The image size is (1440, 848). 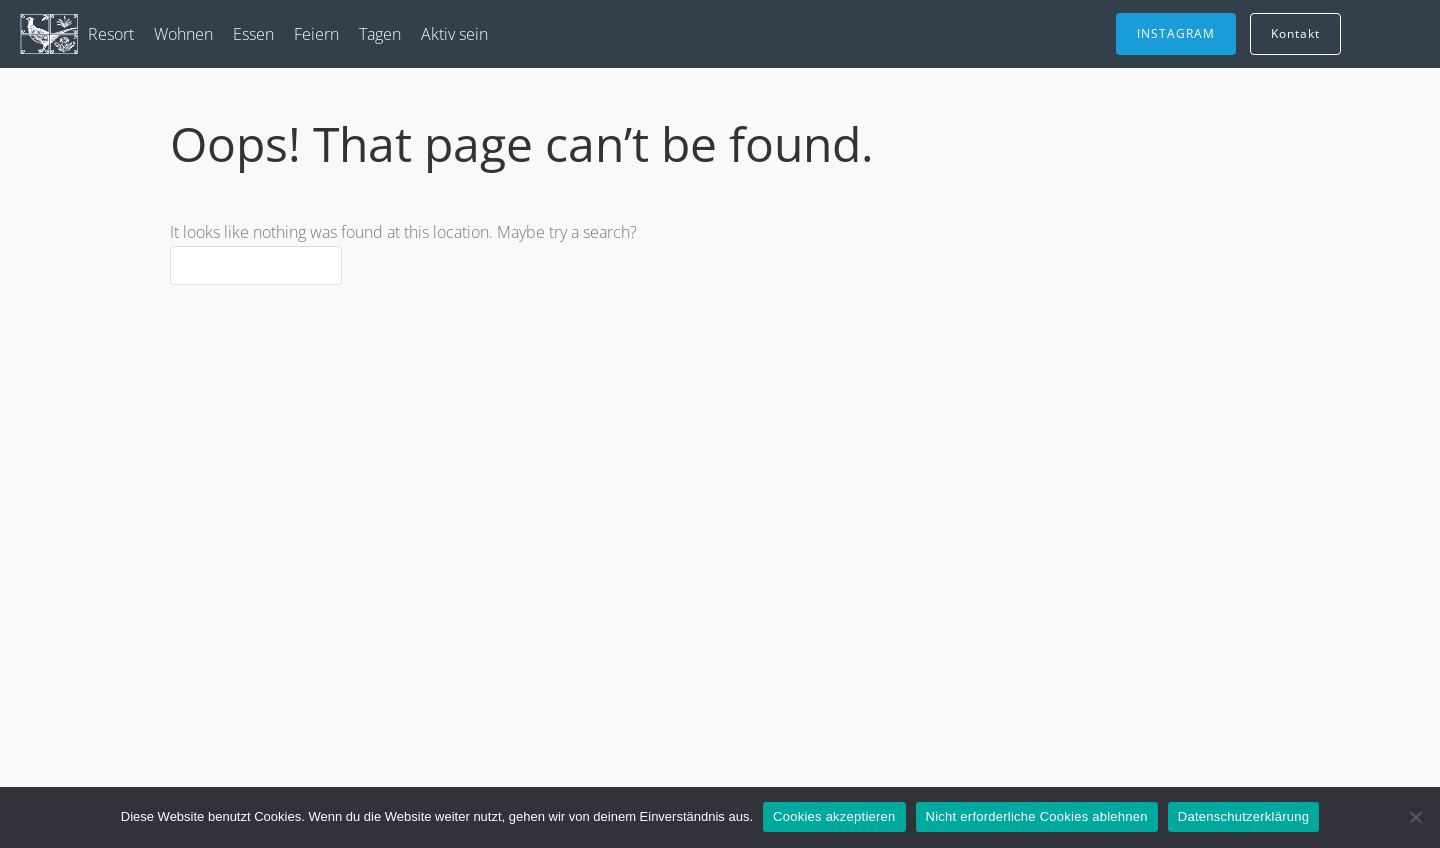 I want to click on Resort, so click(x=111, y=34).